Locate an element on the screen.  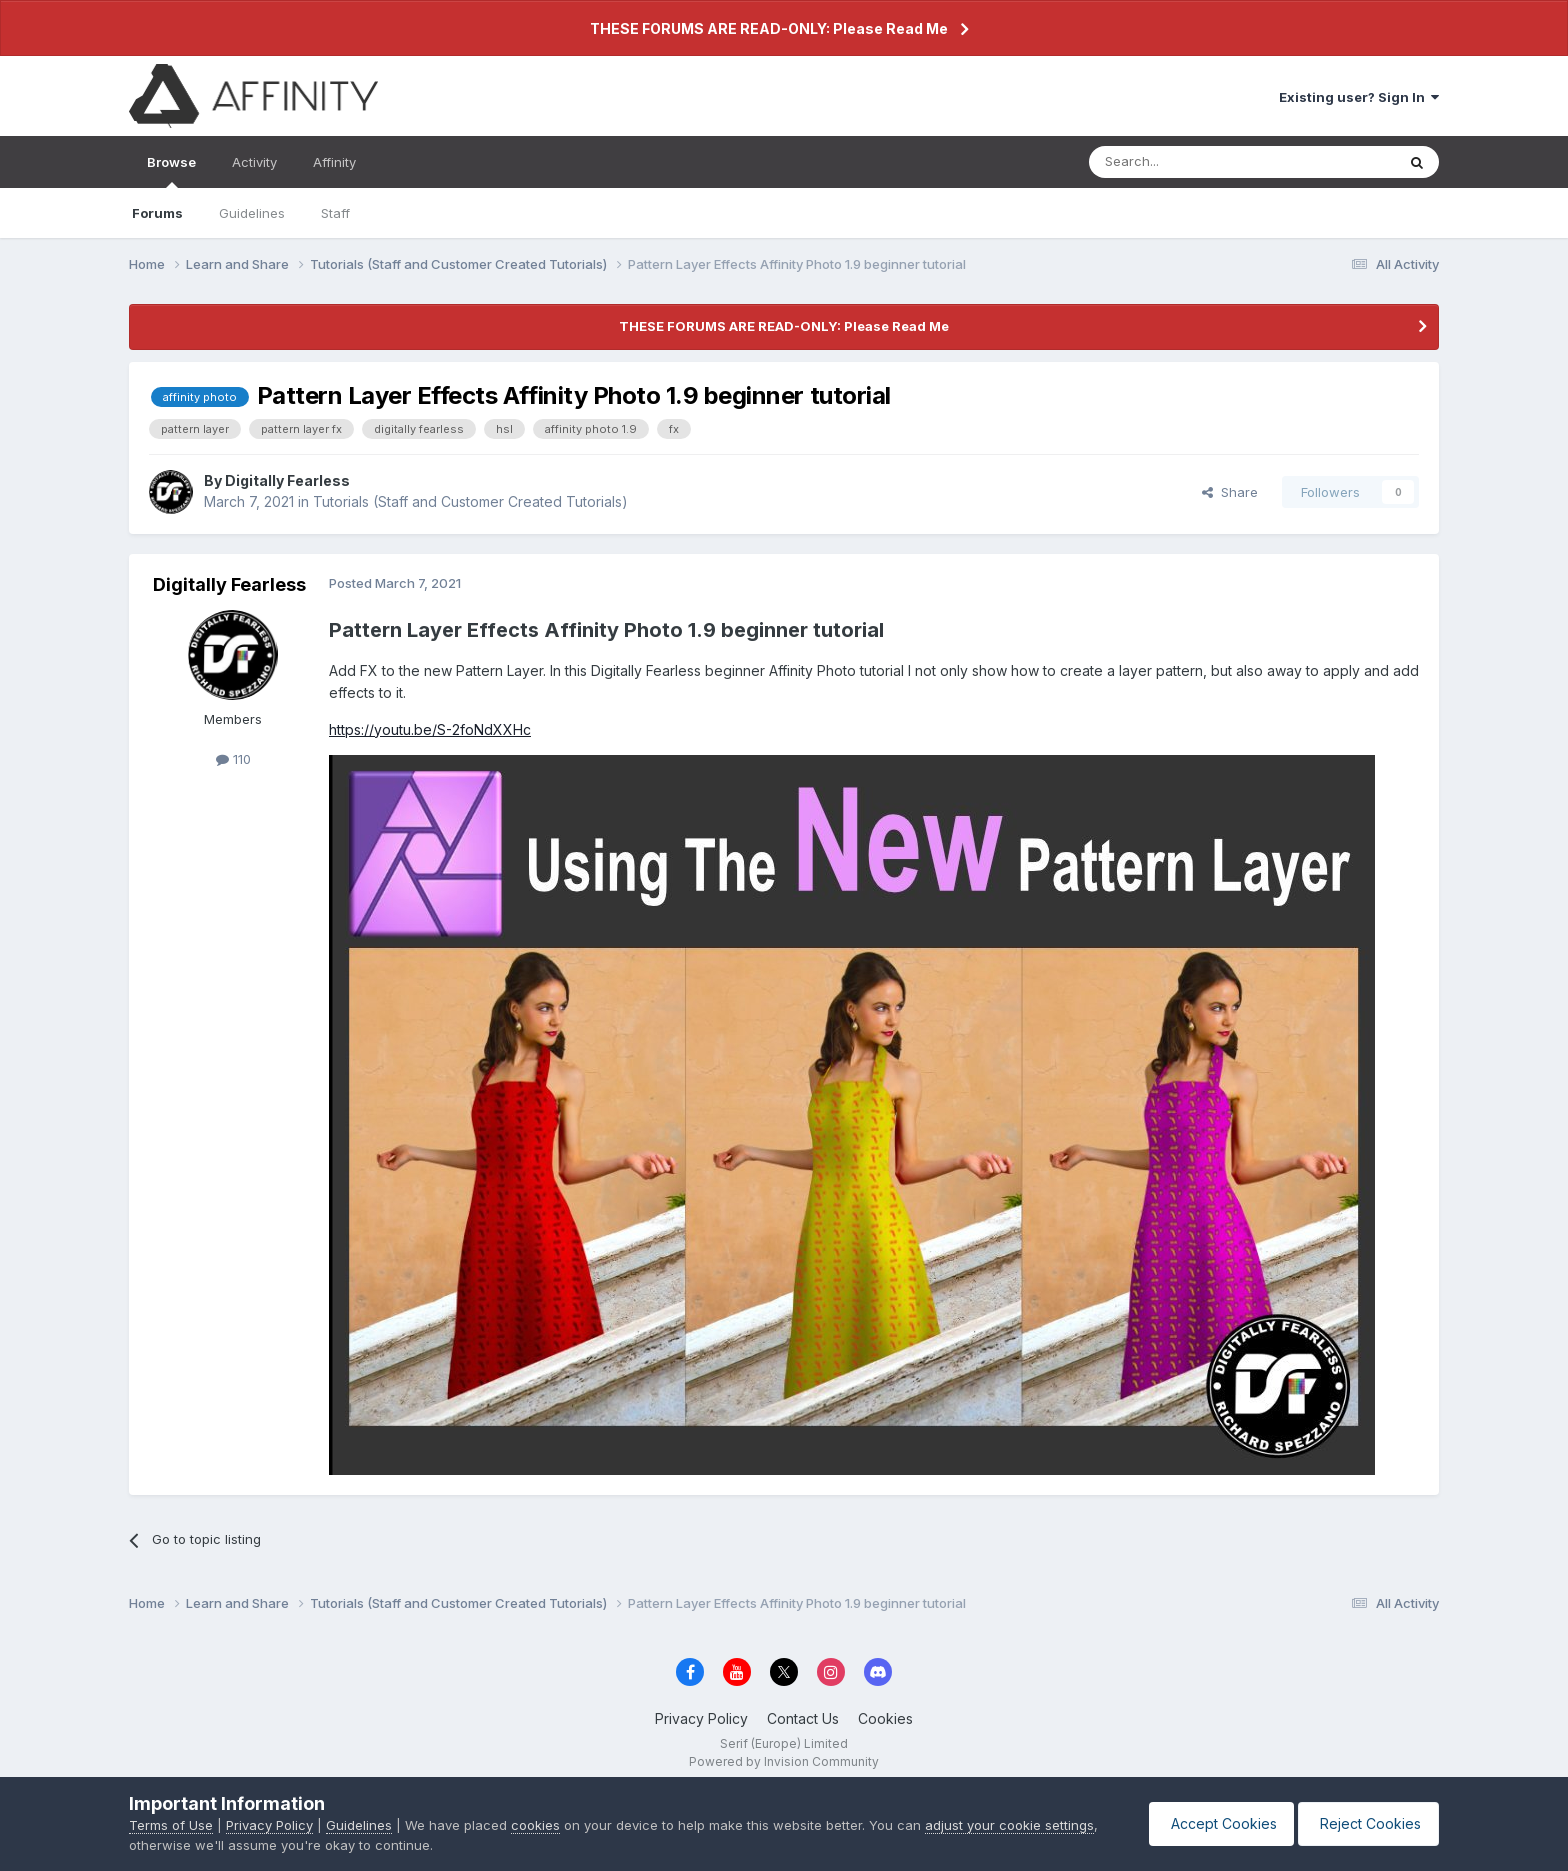
Affinity is located at coordinates (334, 162).